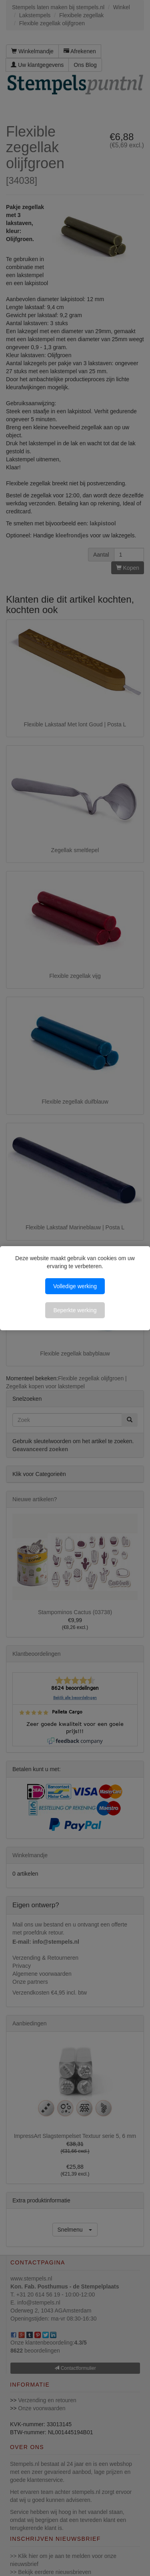  I want to click on Beperkte werking, so click(74, 1310).